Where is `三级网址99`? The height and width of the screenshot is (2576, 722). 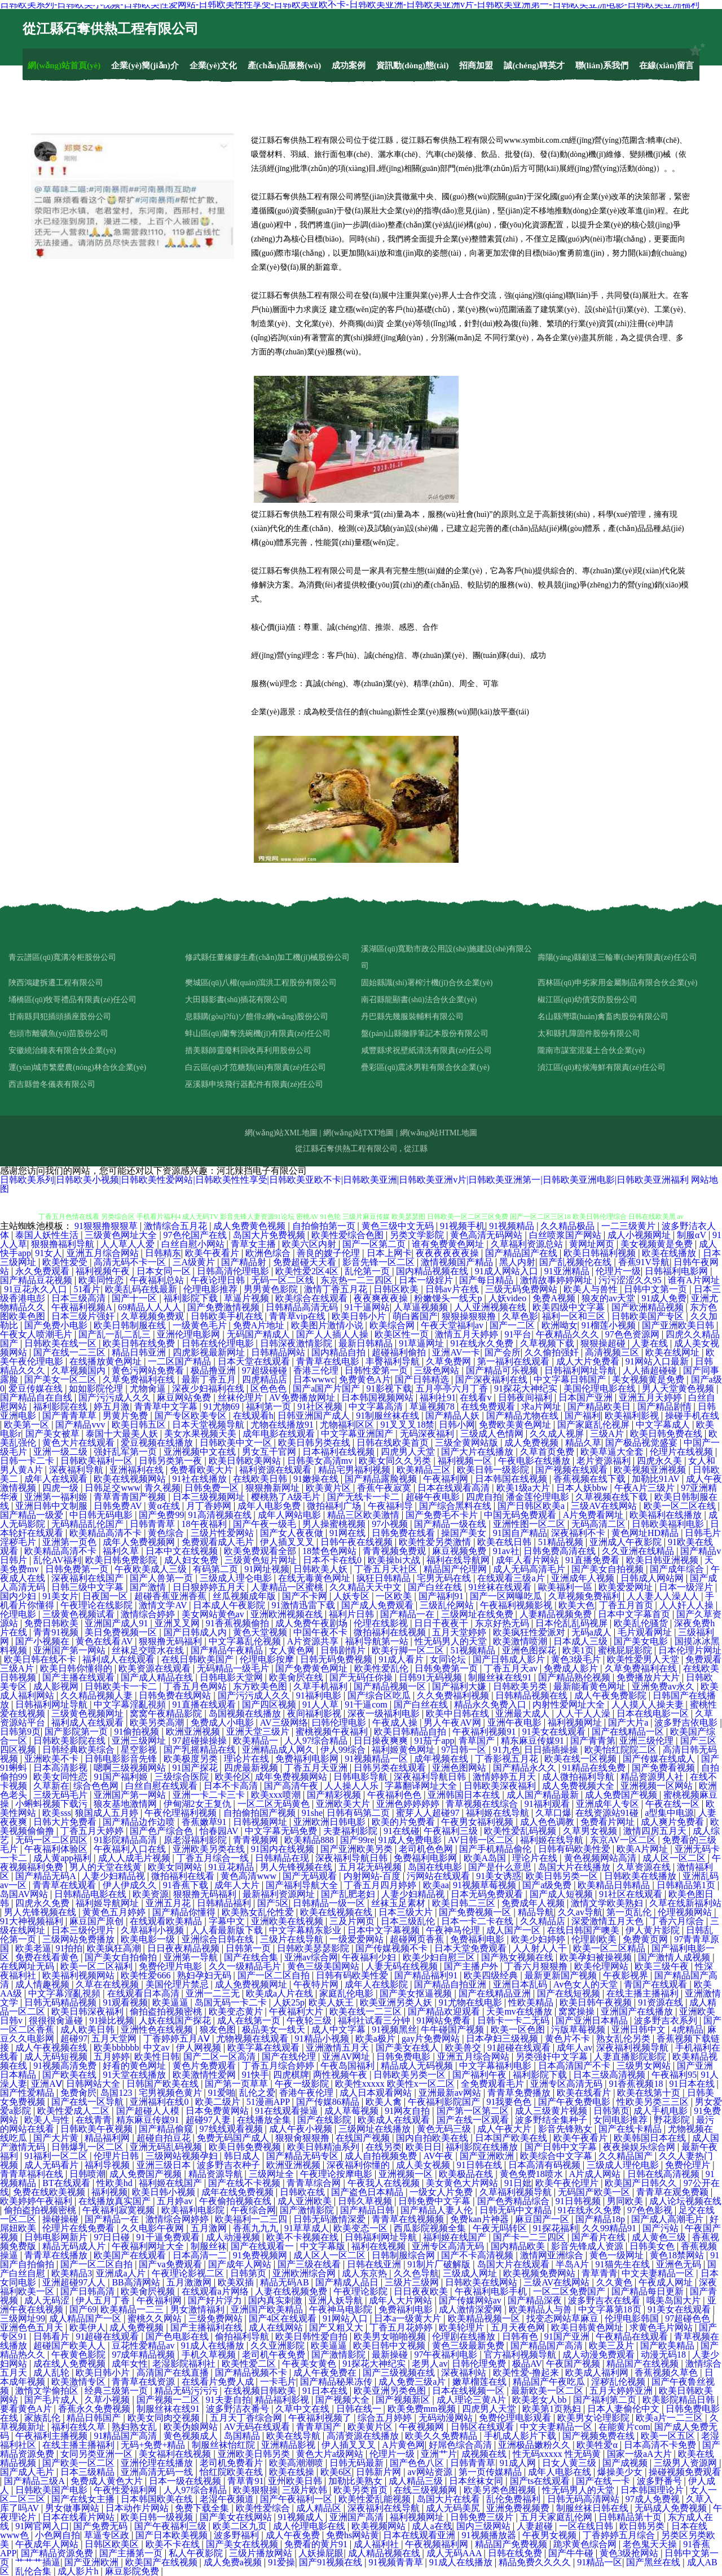 三级网址99 is located at coordinates (22, 2318).